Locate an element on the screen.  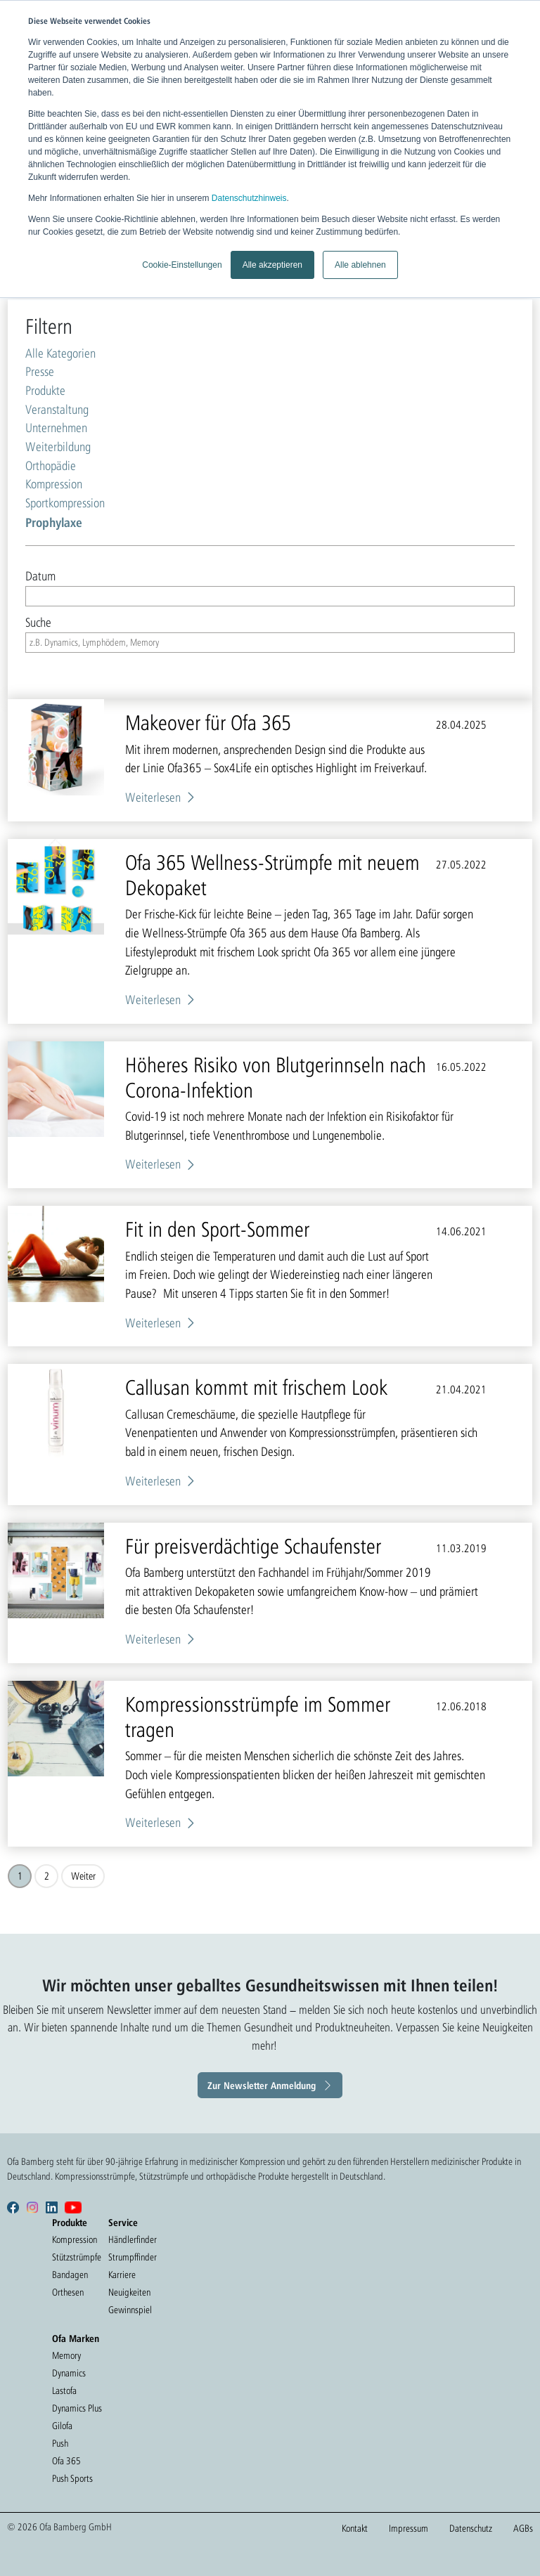
Datum is located at coordinates (40, 575).